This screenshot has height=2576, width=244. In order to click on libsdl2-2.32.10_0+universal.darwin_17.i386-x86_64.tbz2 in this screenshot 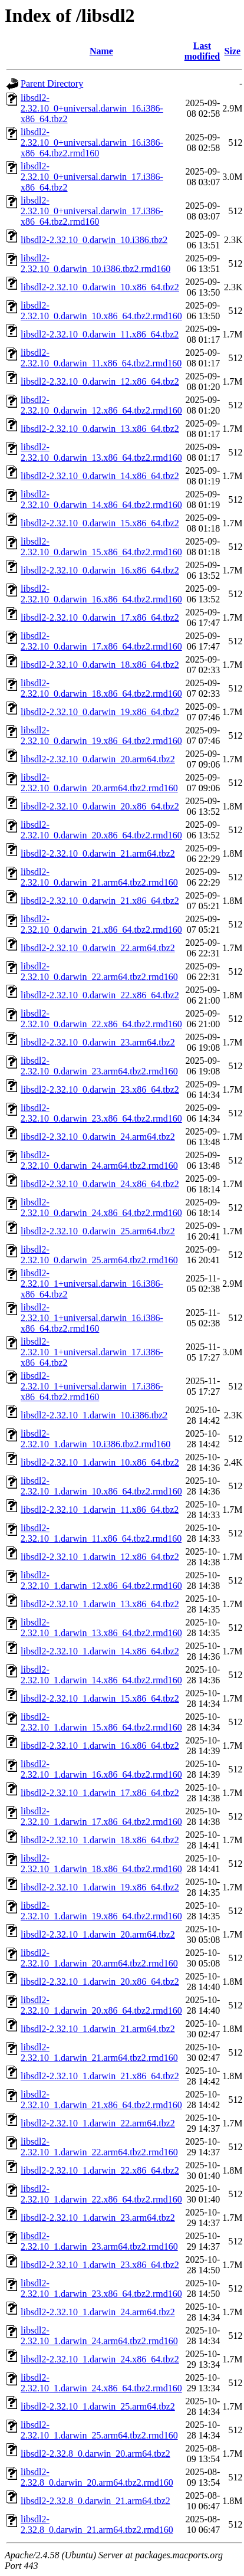, I will do `click(92, 176)`.